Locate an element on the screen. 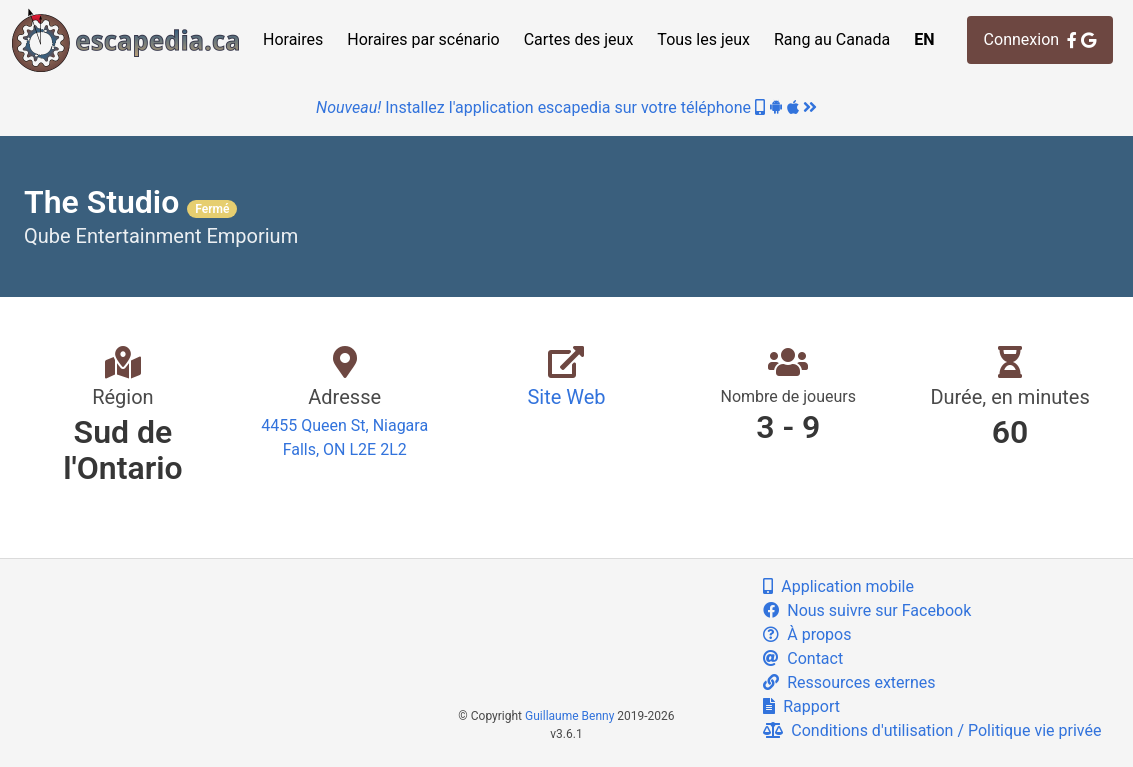 The image size is (1133, 767). Connexion is located at coordinates (1040, 39).